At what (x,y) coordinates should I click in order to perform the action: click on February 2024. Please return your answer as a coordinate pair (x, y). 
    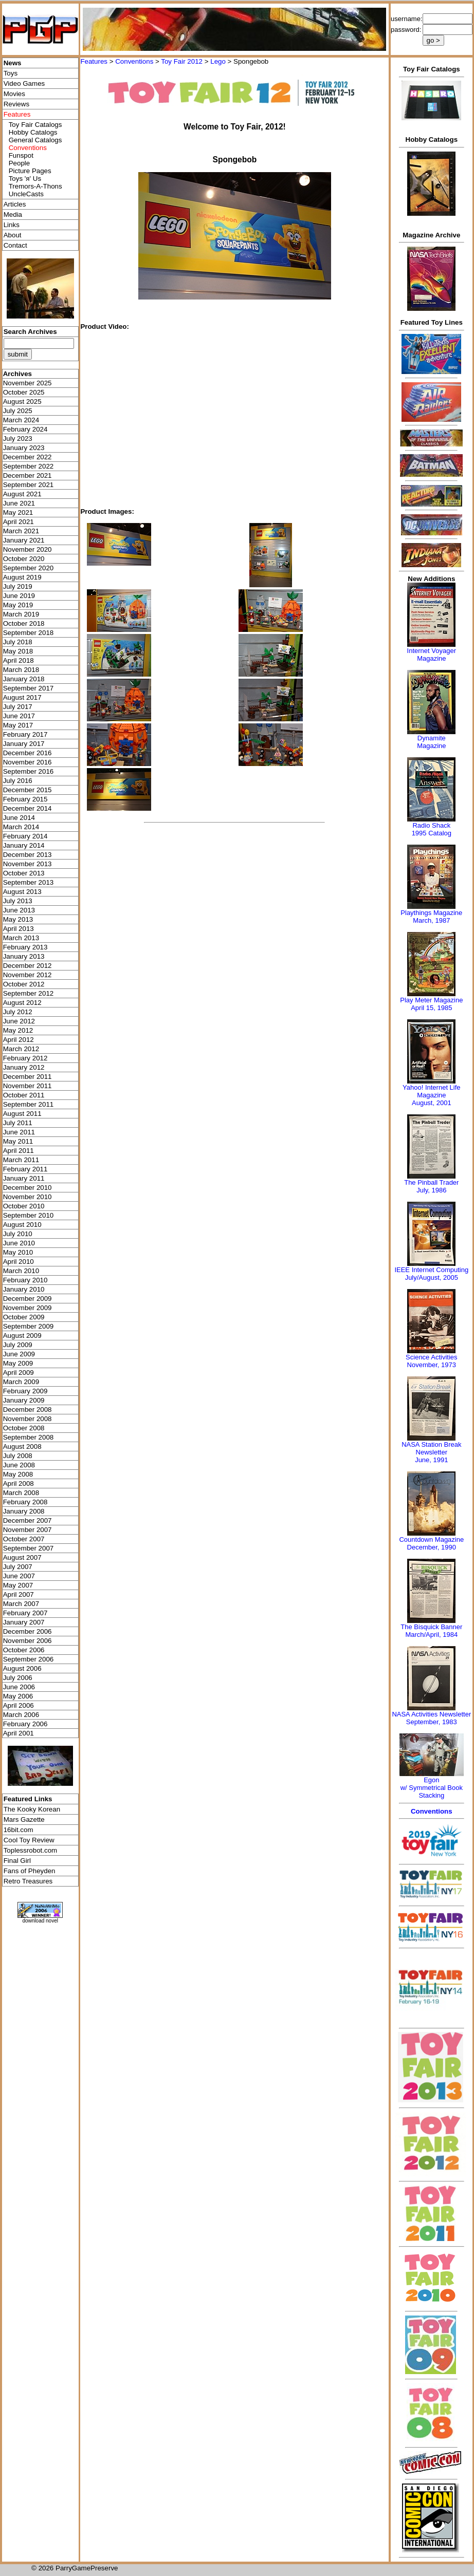
    Looking at the image, I should click on (25, 429).